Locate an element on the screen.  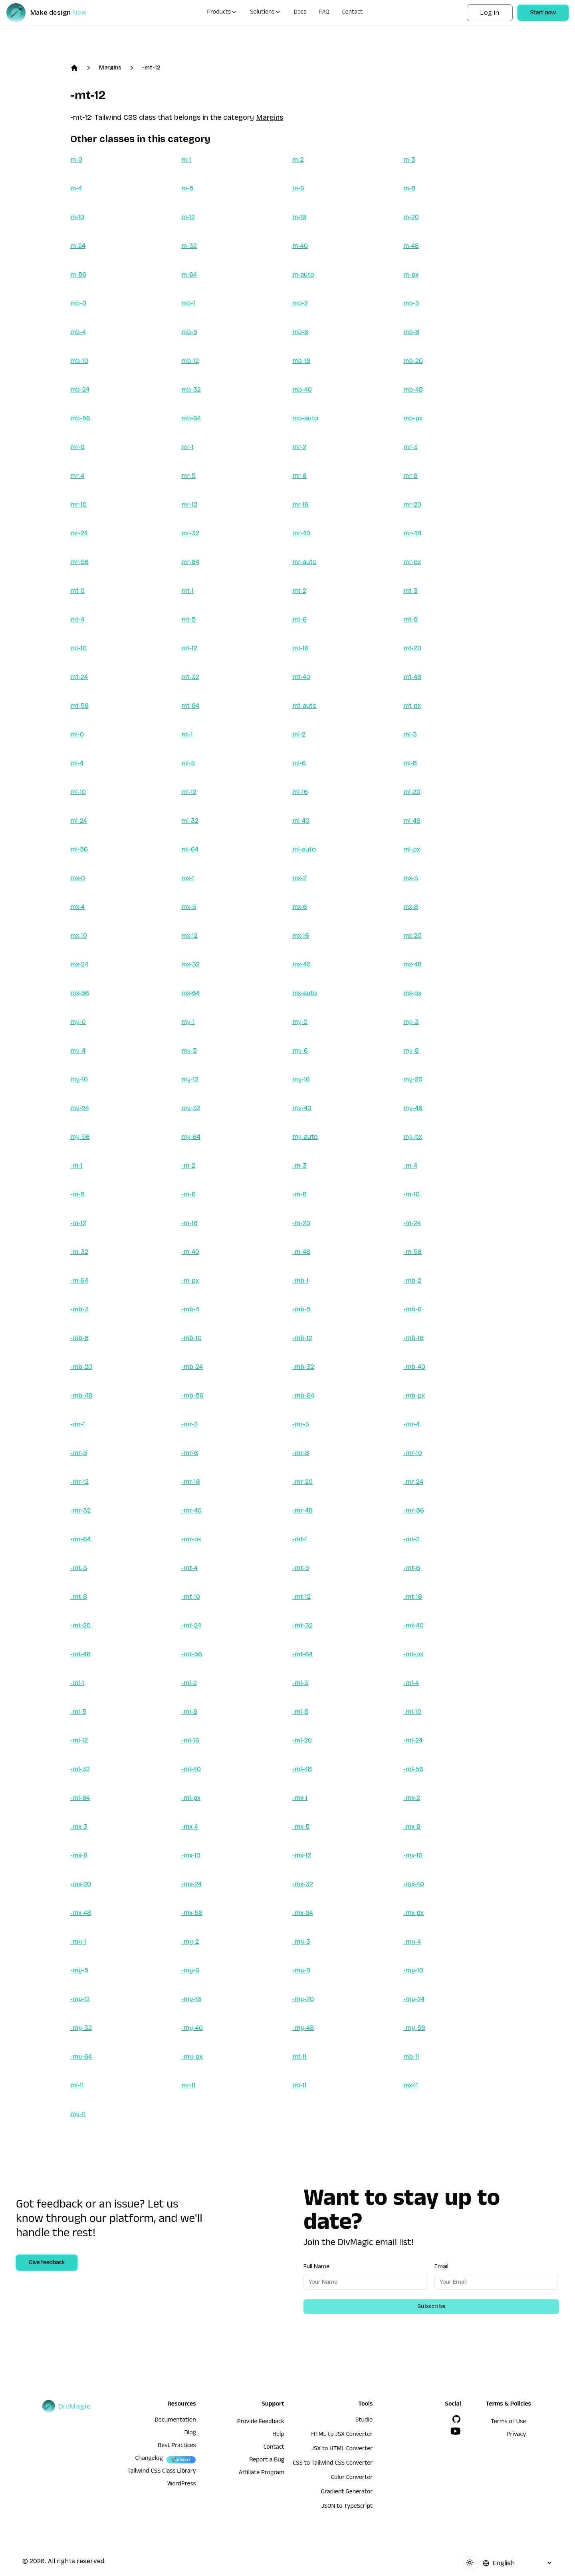
-m-64 is located at coordinates (79, 1280).